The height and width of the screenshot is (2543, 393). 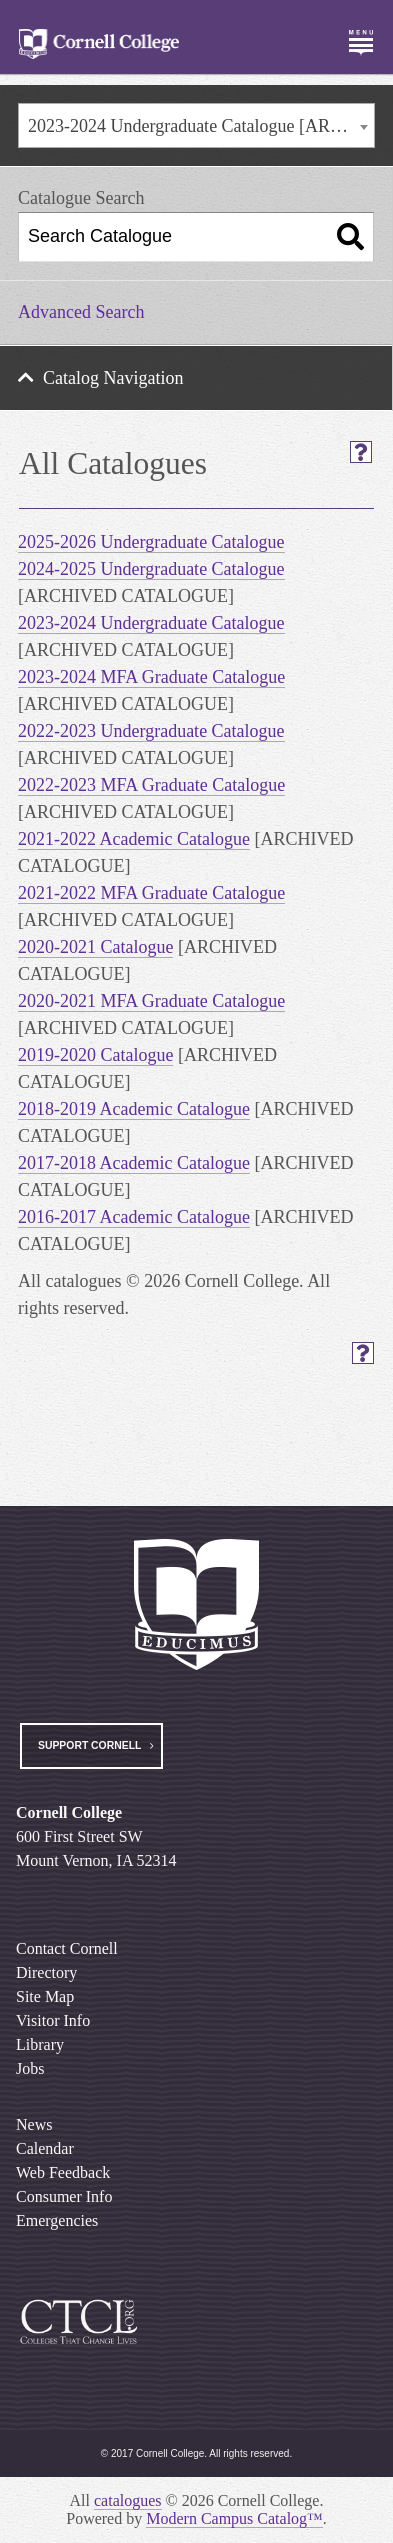 What do you see at coordinates (151, 542) in the screenshot?
I see `2025-2026 Undergraduate Catalogue` at bounding box center [151, 542].